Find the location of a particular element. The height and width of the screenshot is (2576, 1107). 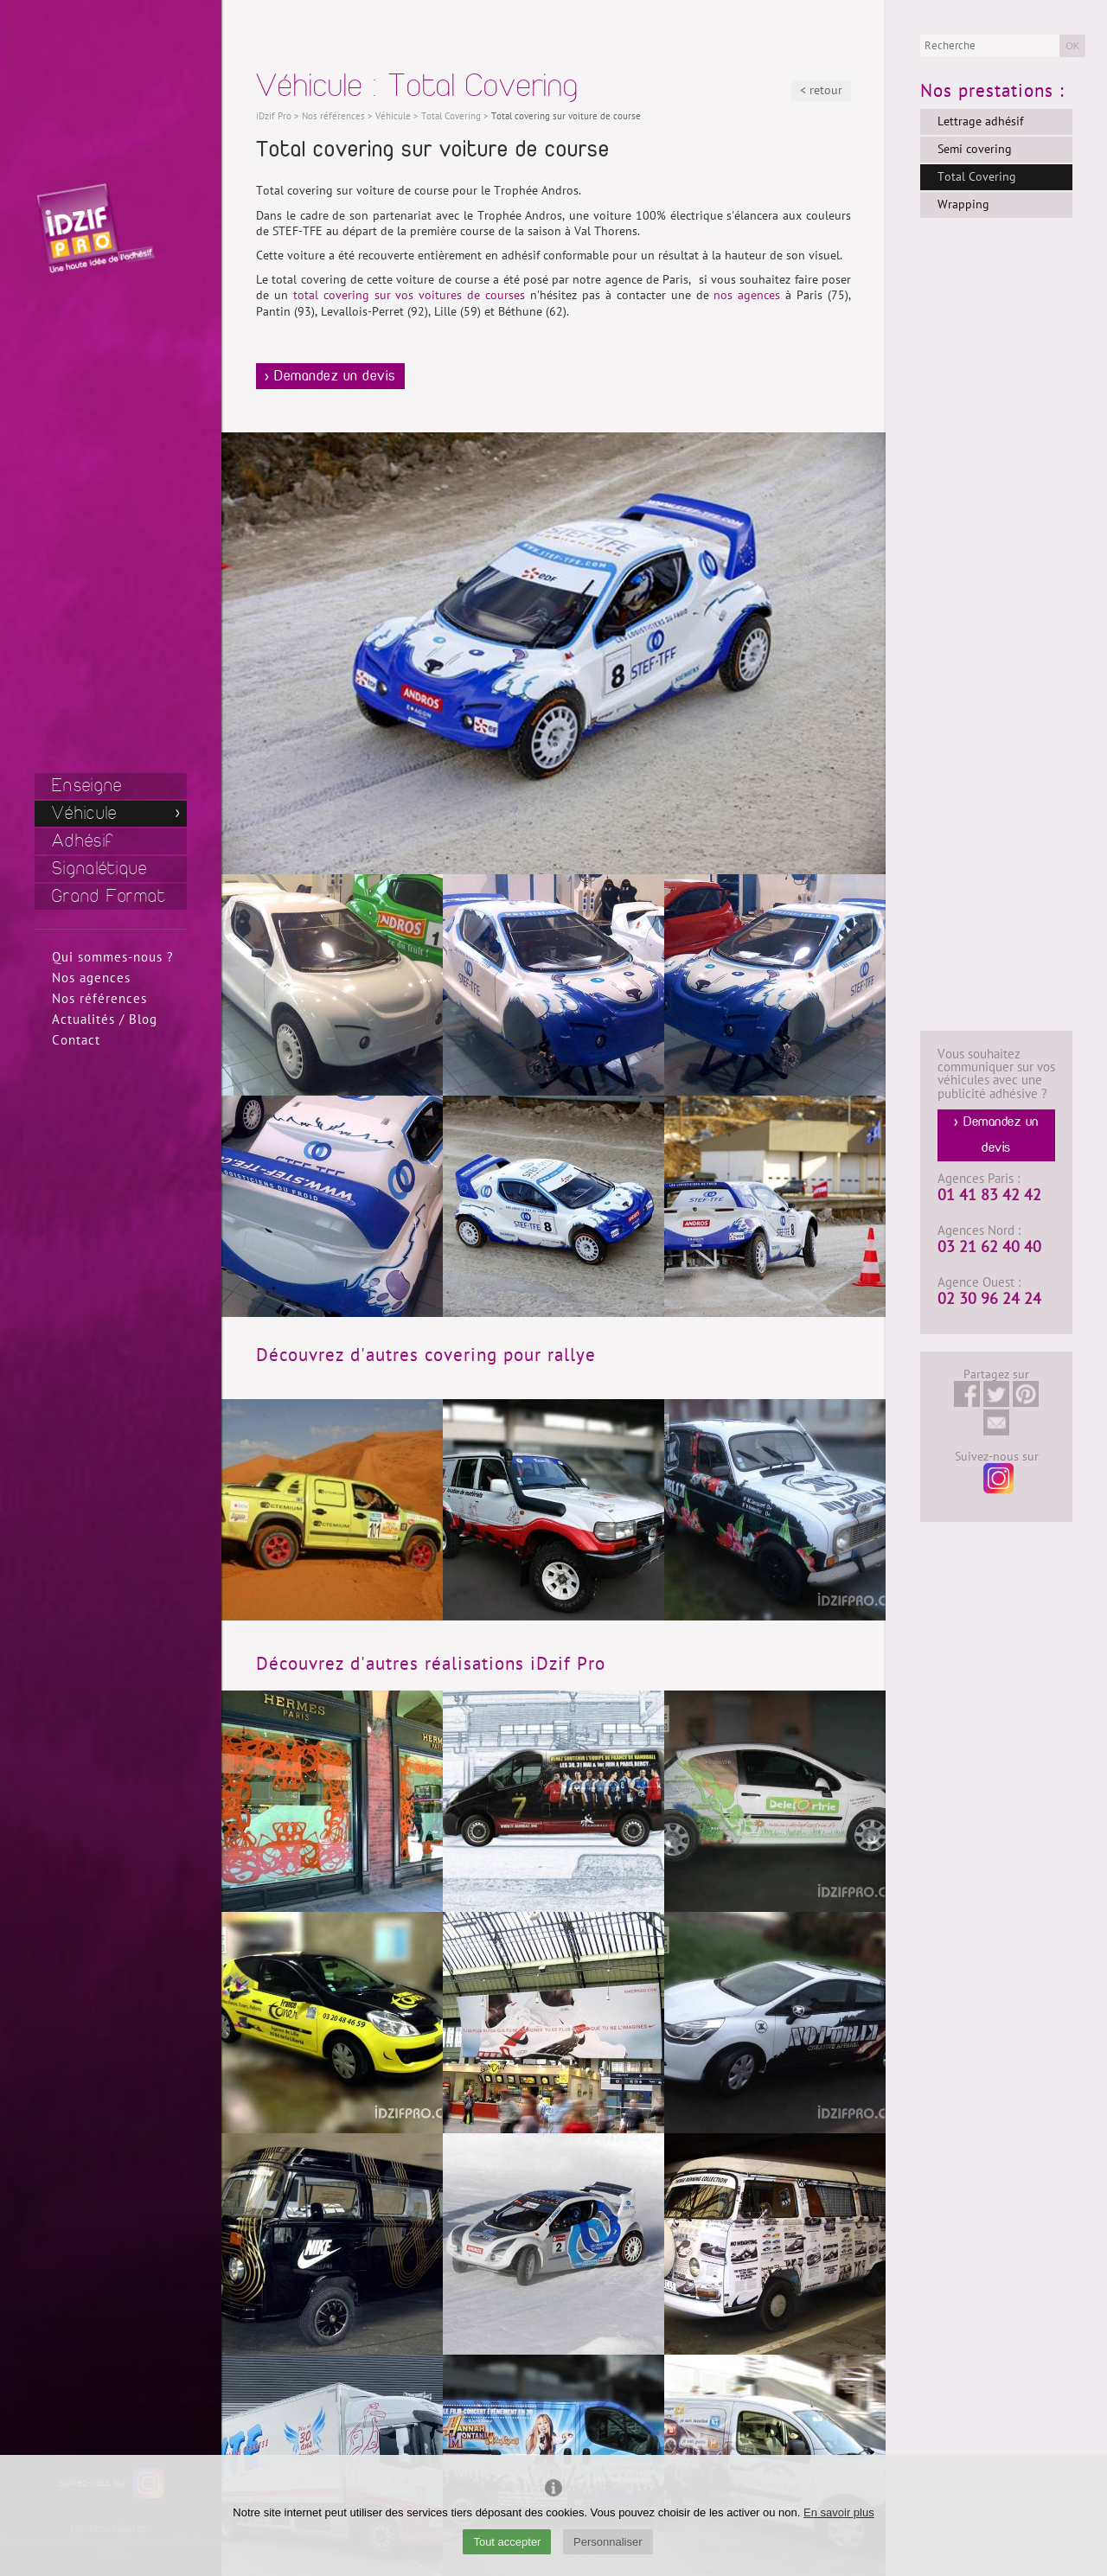

Personnaliser is located at coordinates (608, 2541).